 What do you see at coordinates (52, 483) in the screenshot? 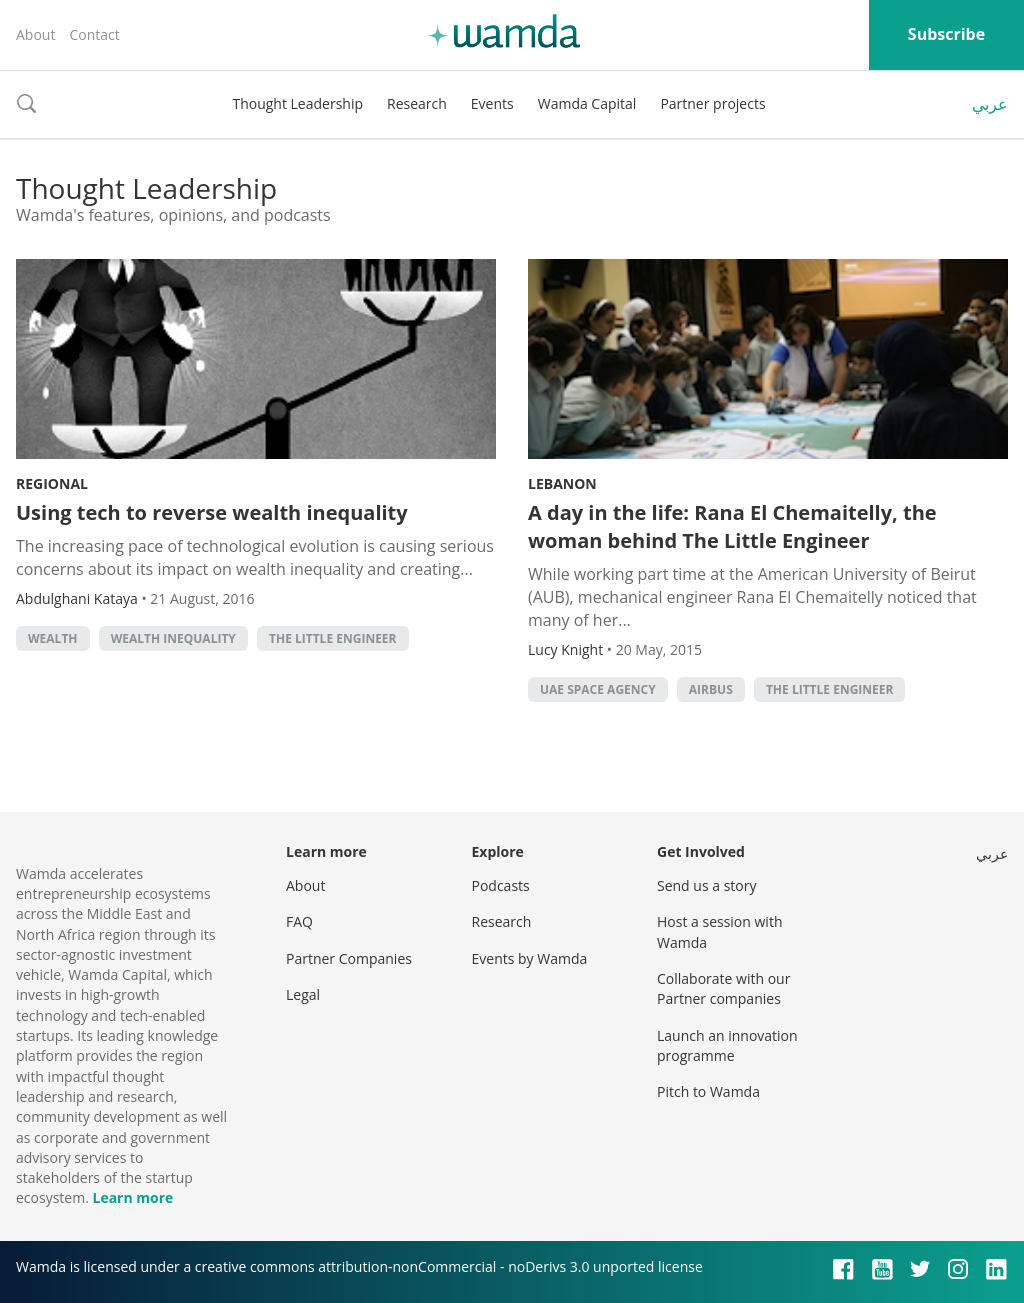
I see `Regional` at bounding box center [52, 483].